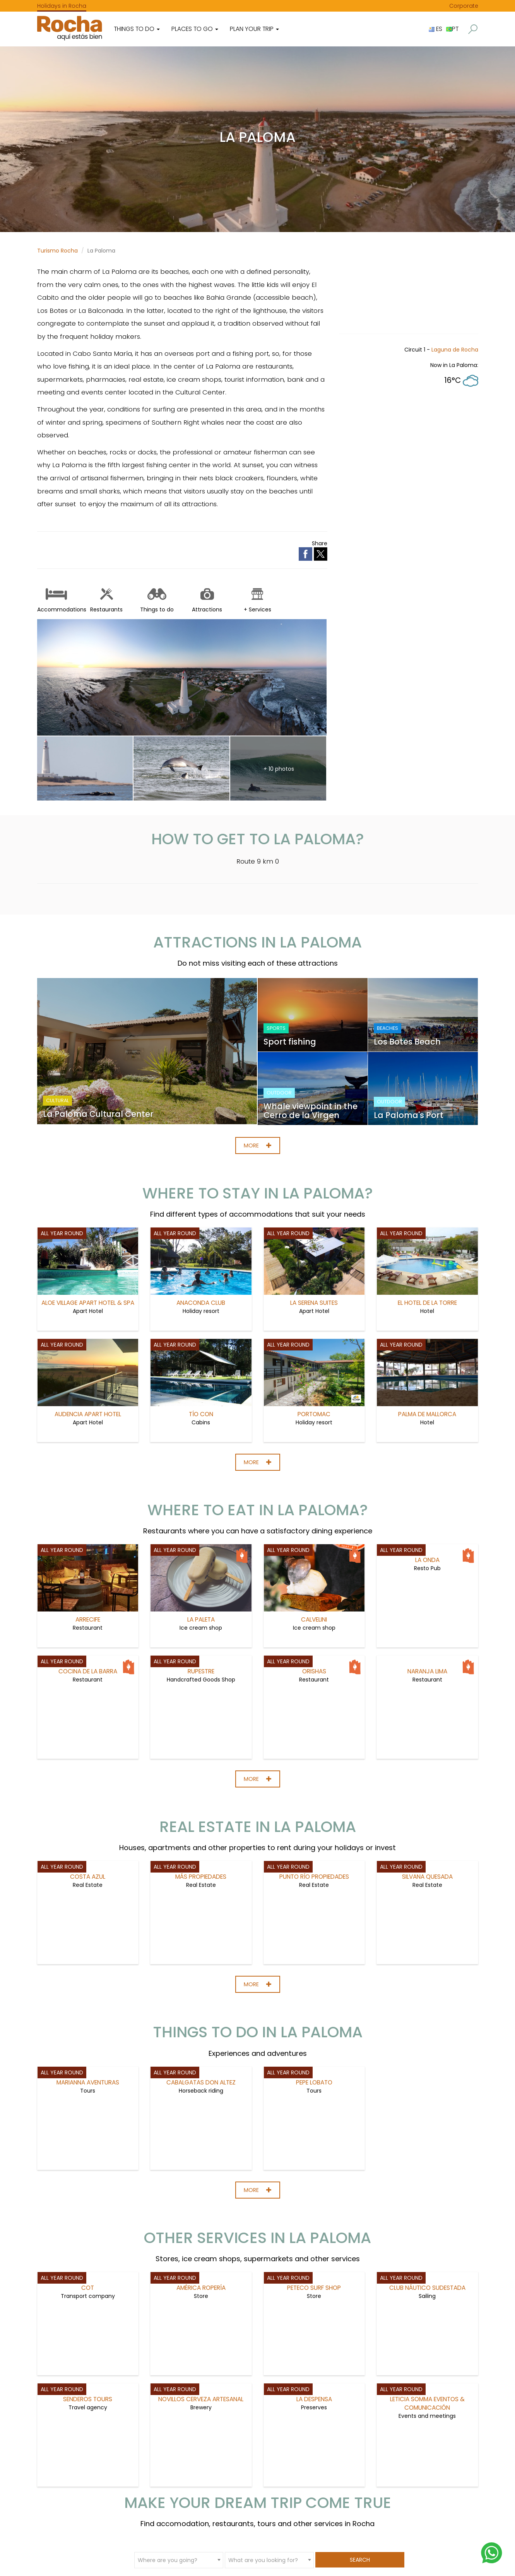 The width and height of the screenshot is (515, 2576). Describe the element at coordinates (87, 1670) in the screenshot. I see `Cocina de la Barra` at that location.